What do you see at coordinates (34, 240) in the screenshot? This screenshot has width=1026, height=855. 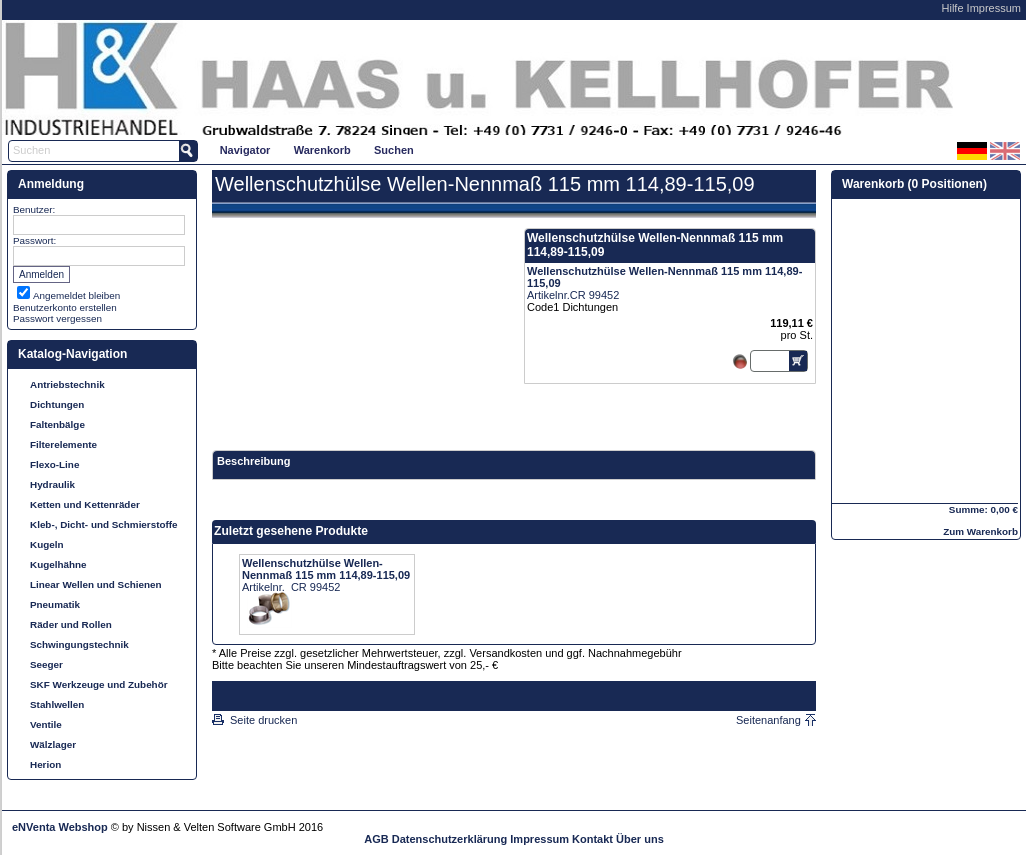 I see `Passwort:` at bounding box center [34, 240].